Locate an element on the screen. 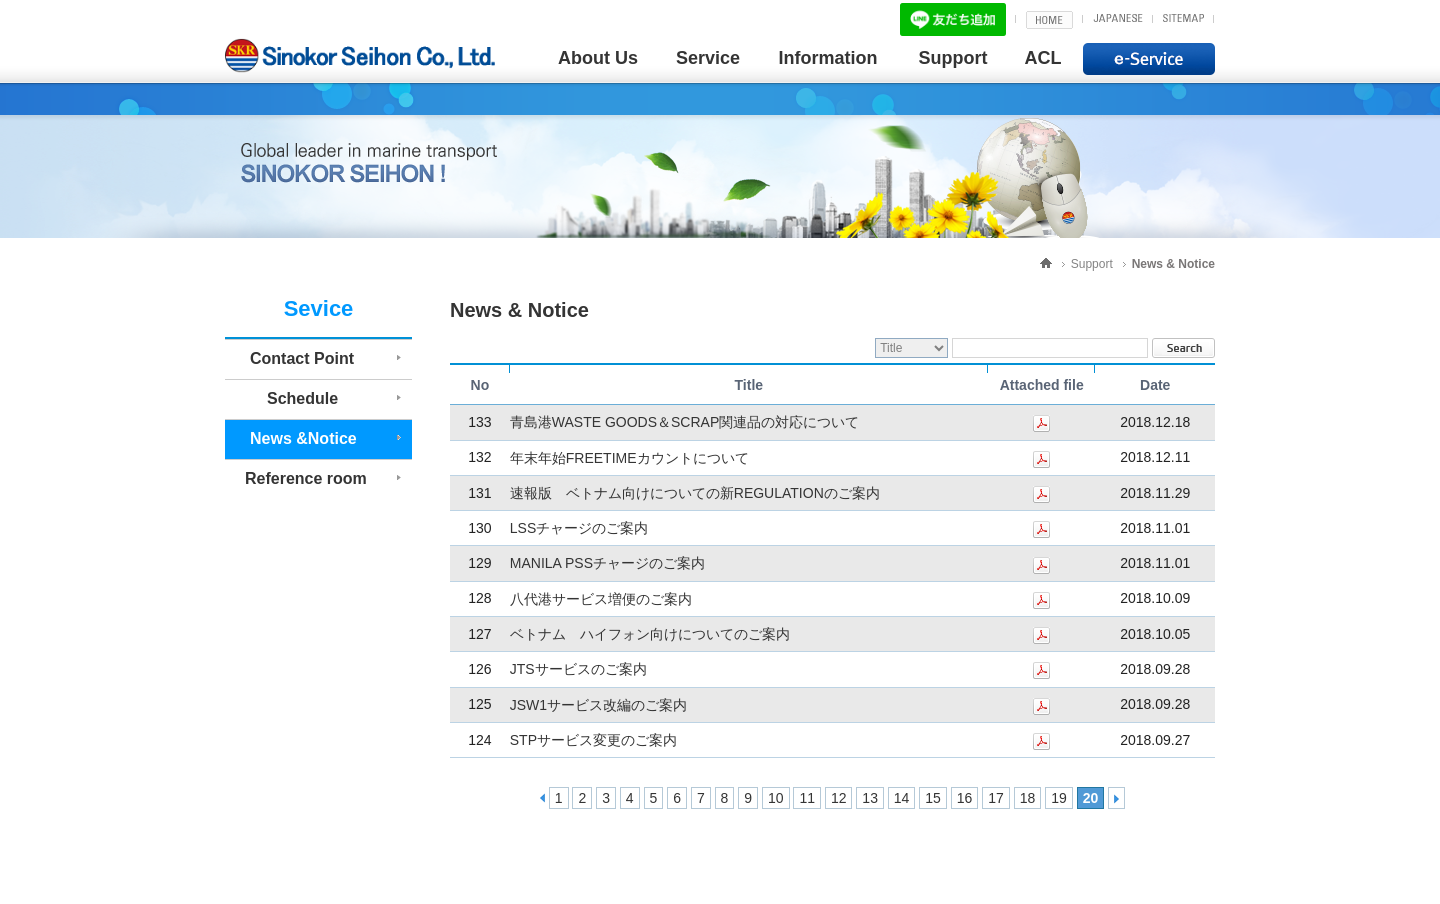  15 is located at coordinates (933, 798).